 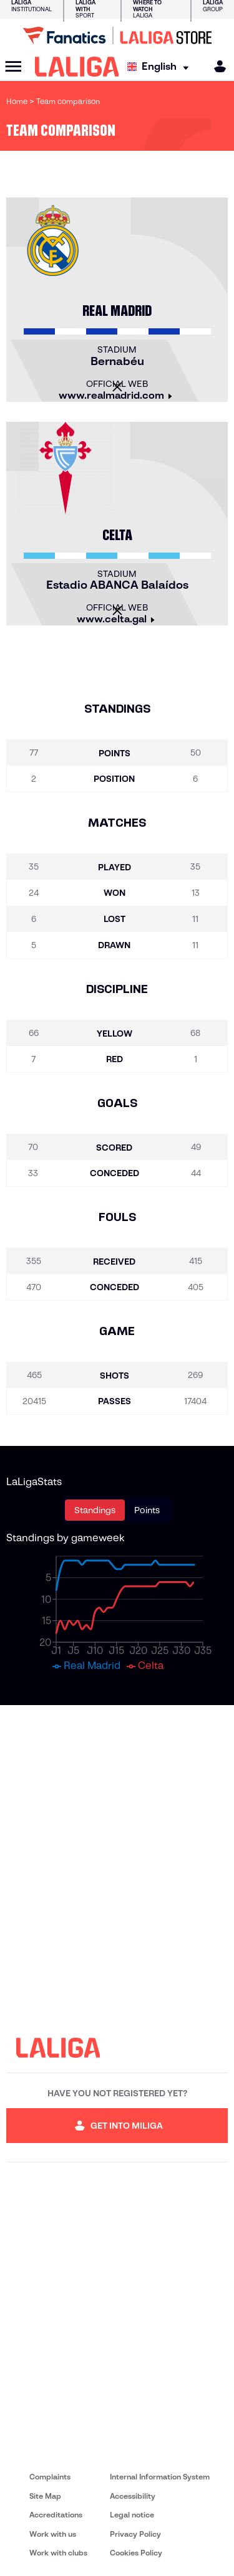 I want to click on [Go to LALIGA Store], so click(x=117, y=35).